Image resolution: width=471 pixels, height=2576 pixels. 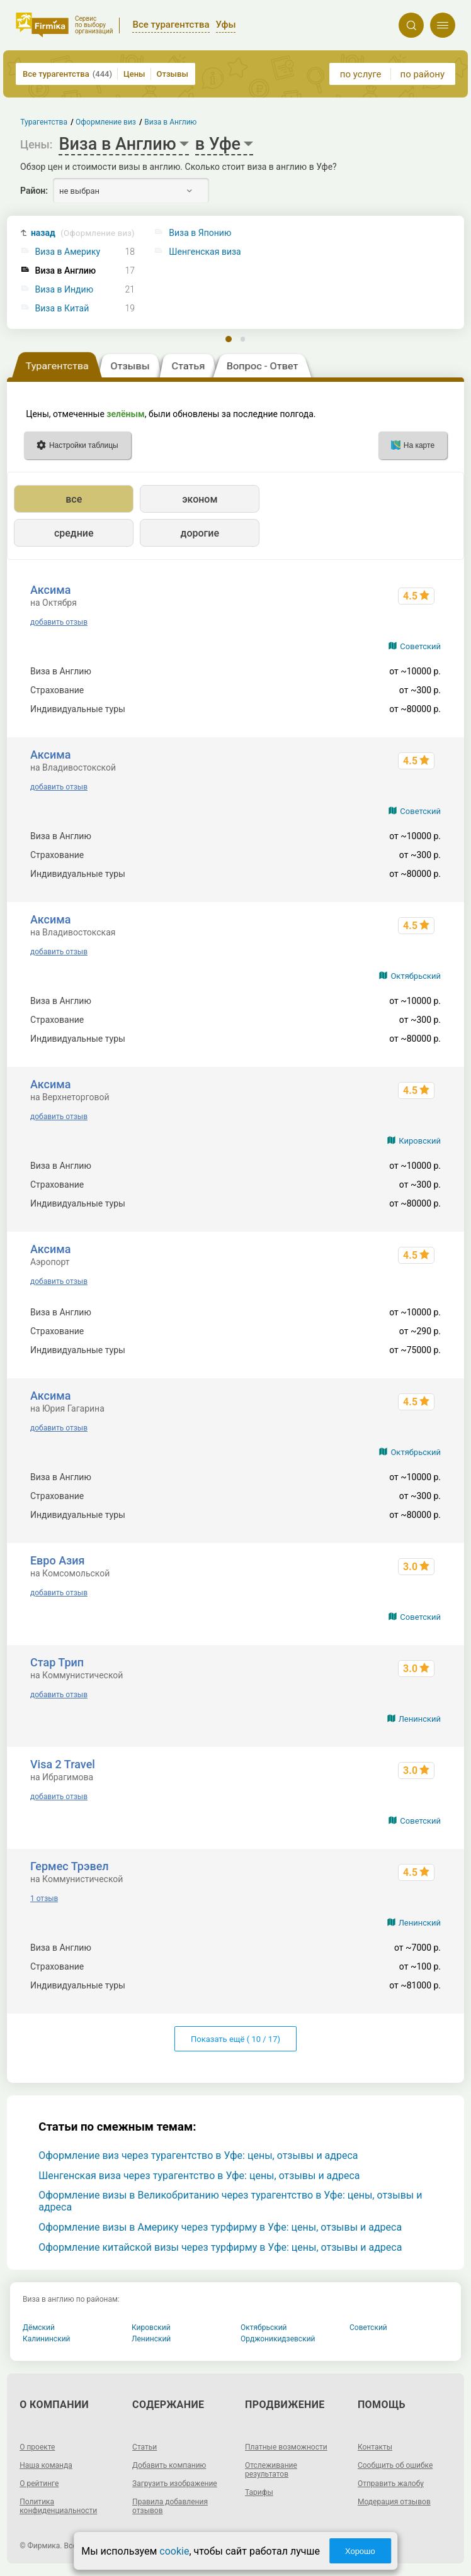 I want to click on Тарифы, so click(x=259, y=2492).